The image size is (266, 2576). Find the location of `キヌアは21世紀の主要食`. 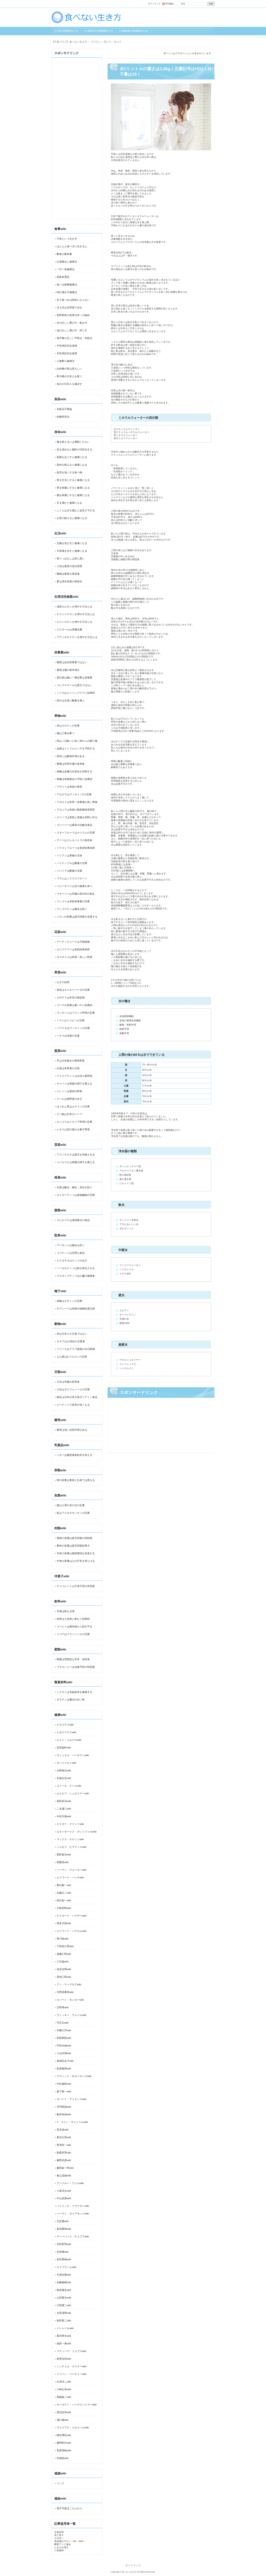

キヌアは21世紀の主要食 is located at coordinates (71, 1341).